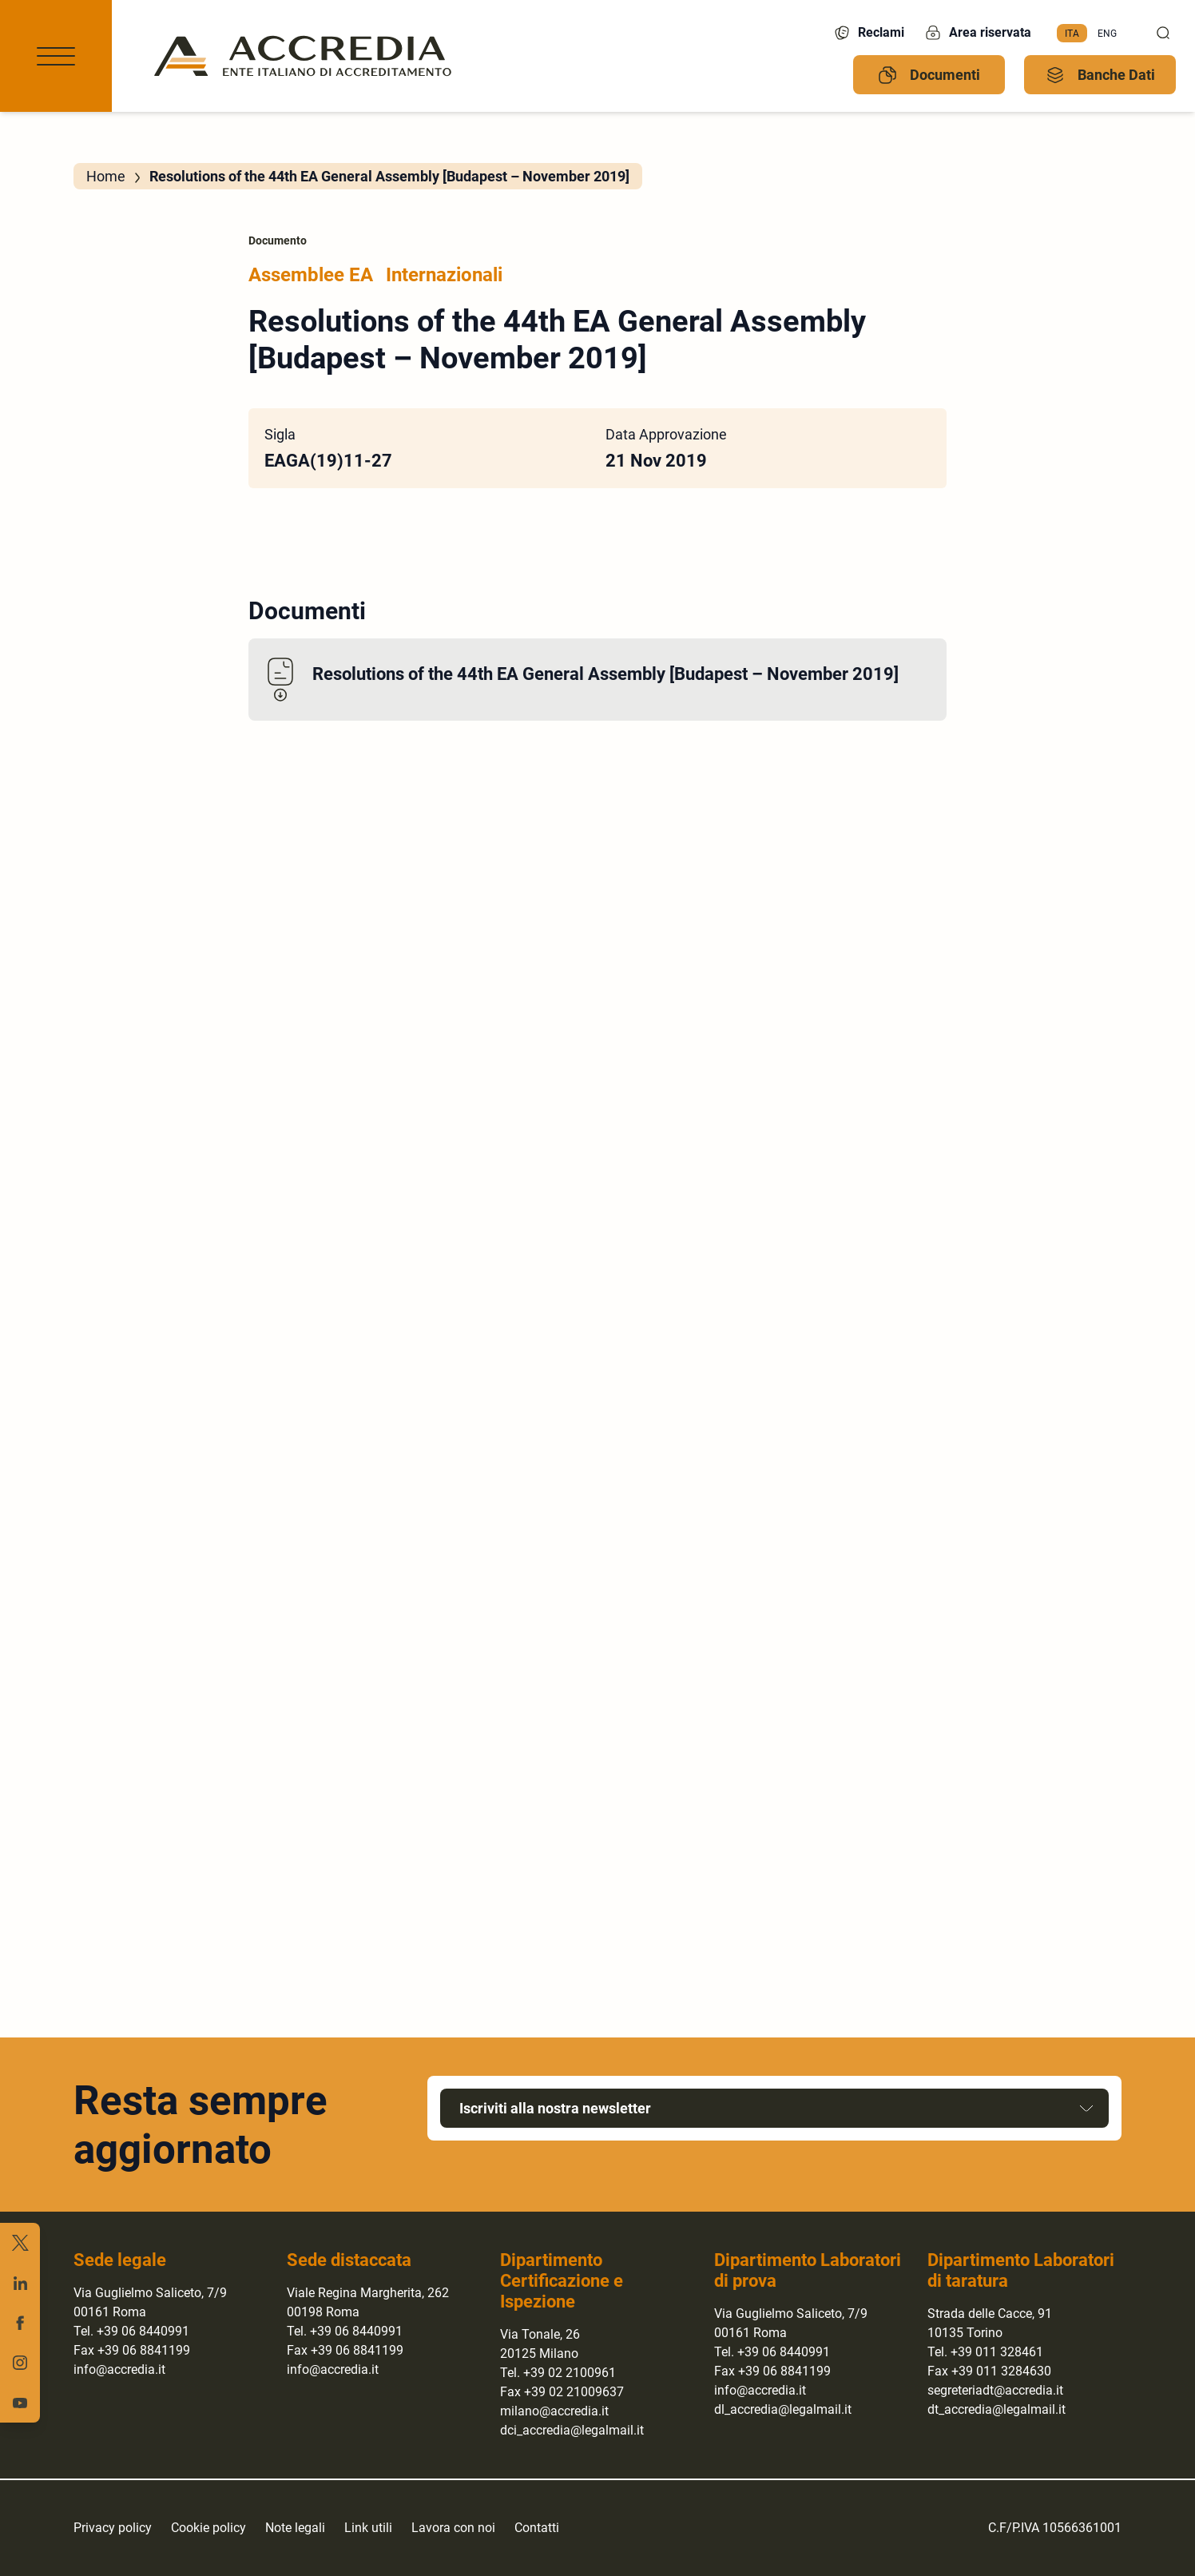 This screenshot has height=2576, width=1195. I want to click on Reclami, so click(868, 32).